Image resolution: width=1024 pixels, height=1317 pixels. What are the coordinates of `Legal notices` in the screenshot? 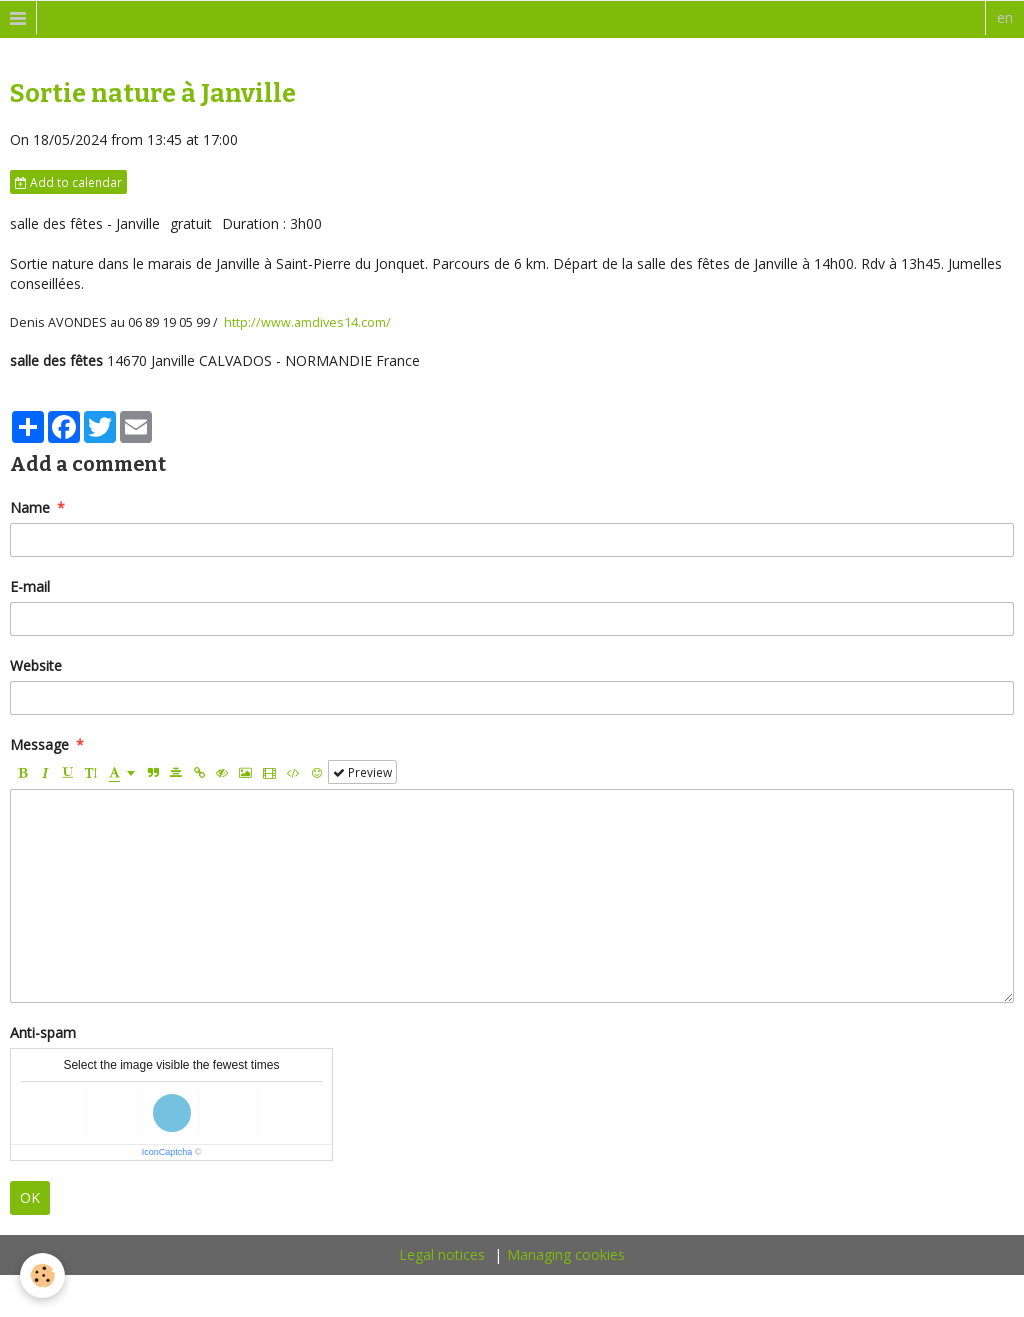 It's located at (442, 1254).